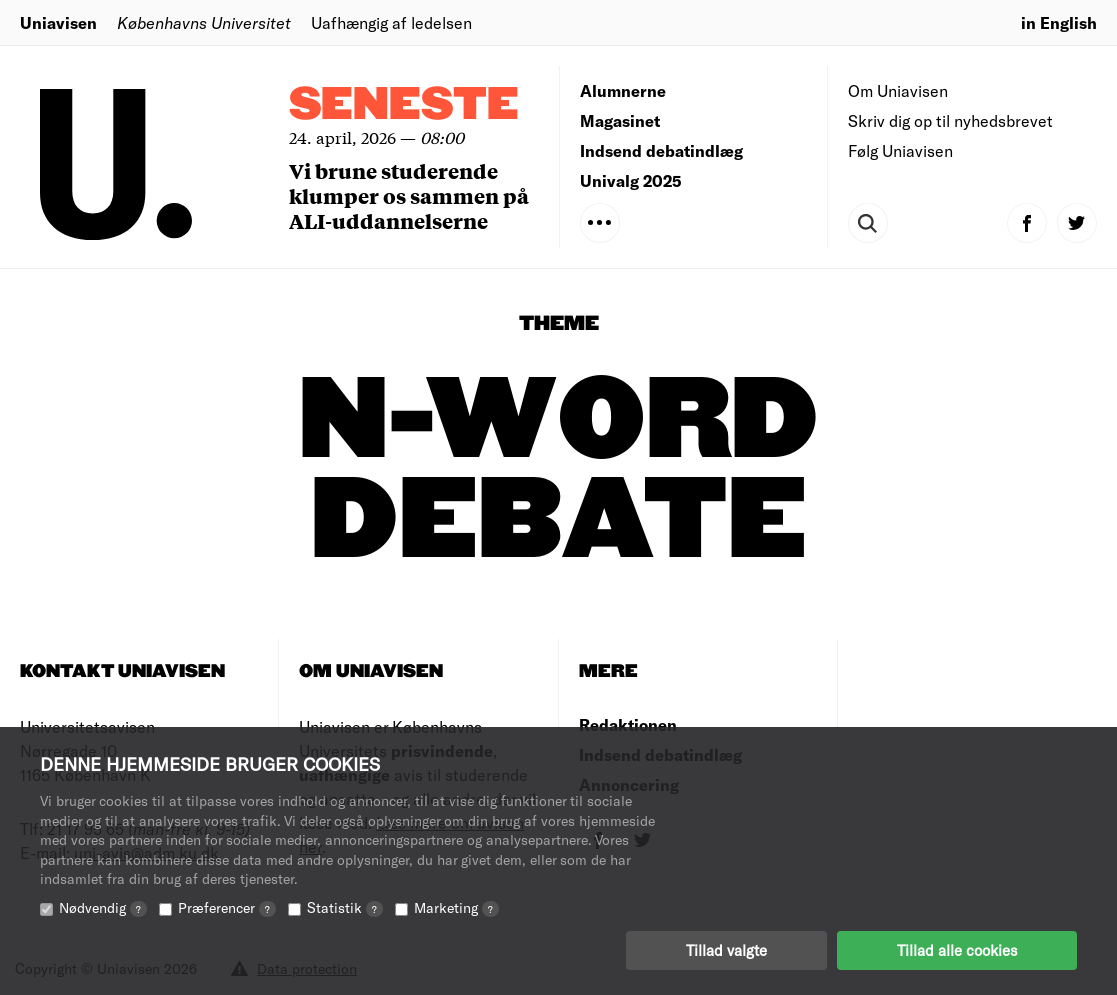 The image size is (1117, 995). Describe the element at coordinates (628, 724) in the screenshot. I see `Redaktionen` at that location.